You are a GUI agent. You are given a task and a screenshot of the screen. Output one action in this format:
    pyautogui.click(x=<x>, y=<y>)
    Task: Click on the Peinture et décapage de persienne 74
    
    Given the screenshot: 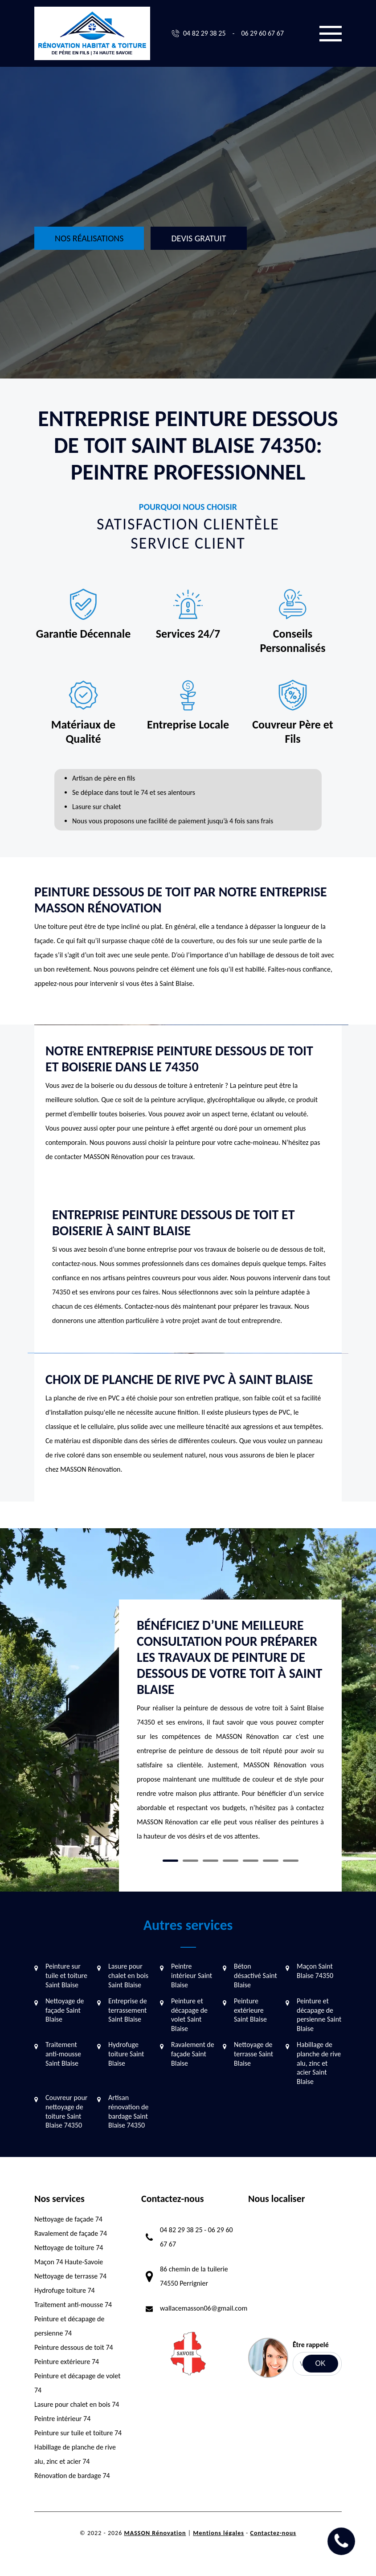 What is the action you would take?
    pyautogui.click(x=69, y=2326)
    